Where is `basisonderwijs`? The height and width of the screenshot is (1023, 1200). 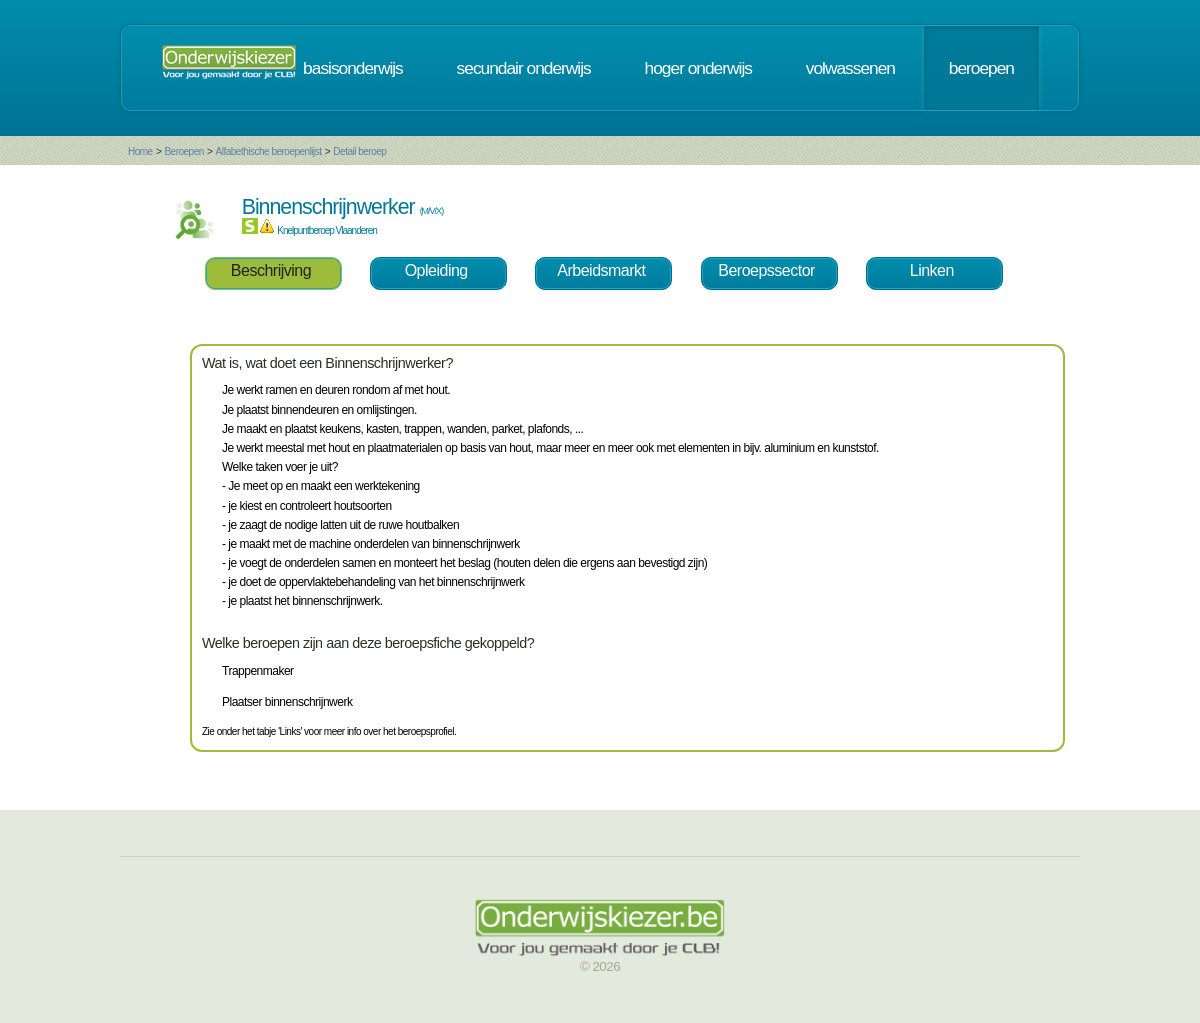 basisonderwijs is located at coordinates (353, 68).